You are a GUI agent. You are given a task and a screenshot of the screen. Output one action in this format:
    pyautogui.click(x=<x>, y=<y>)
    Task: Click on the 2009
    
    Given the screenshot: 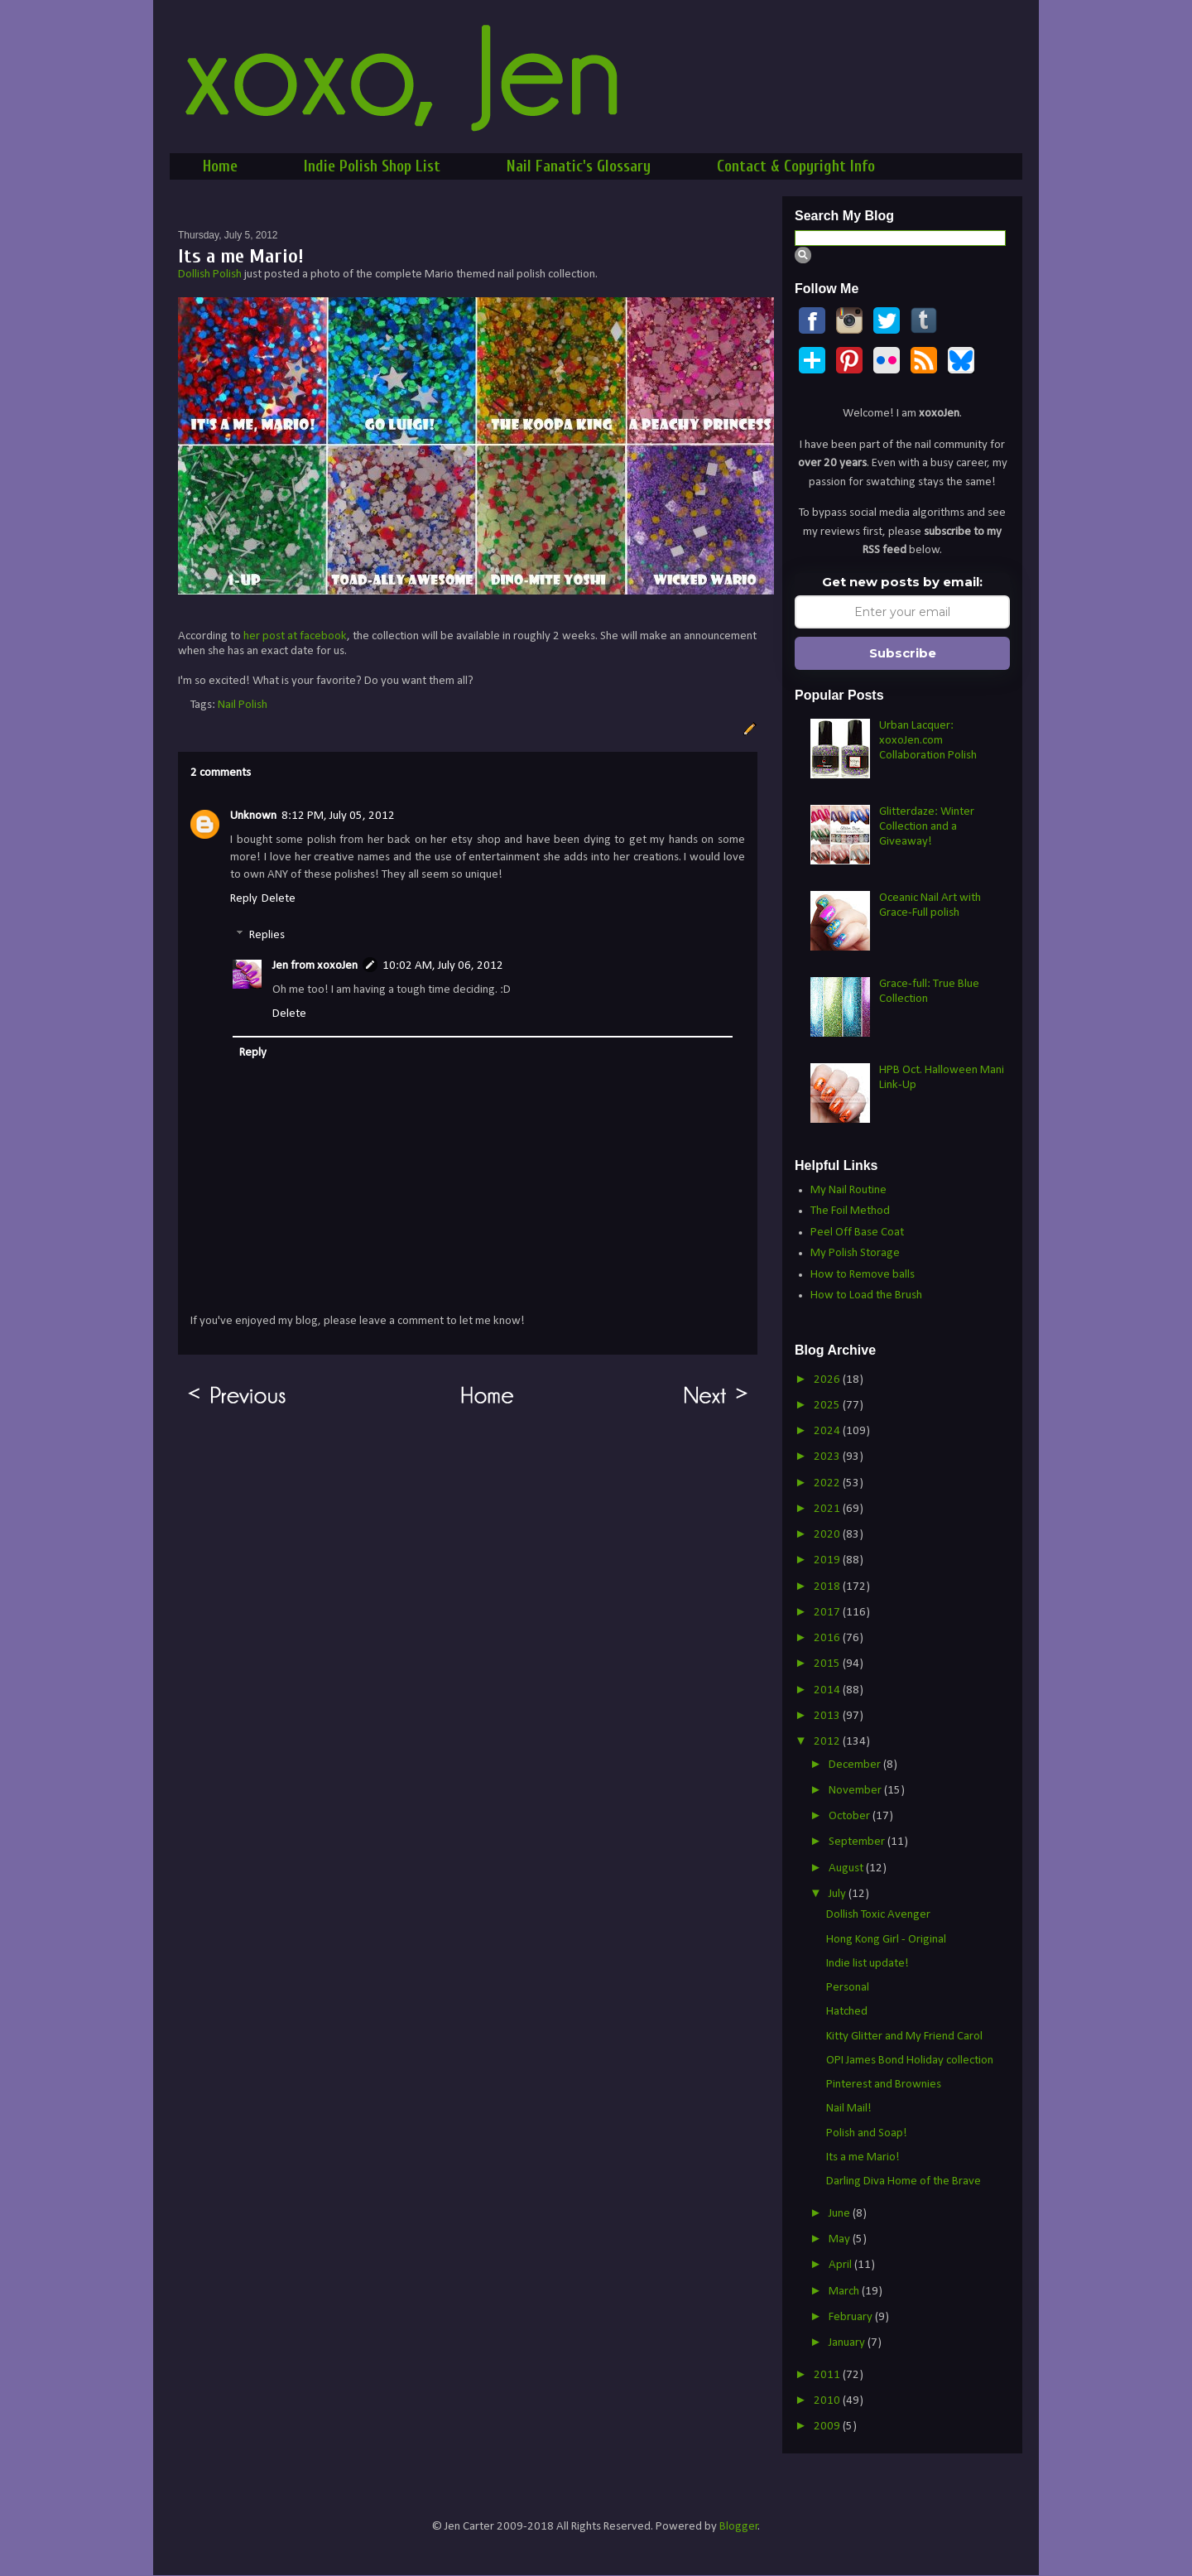 What is the action you would take?
    pyautogui.click(x=828, y=2426)
    